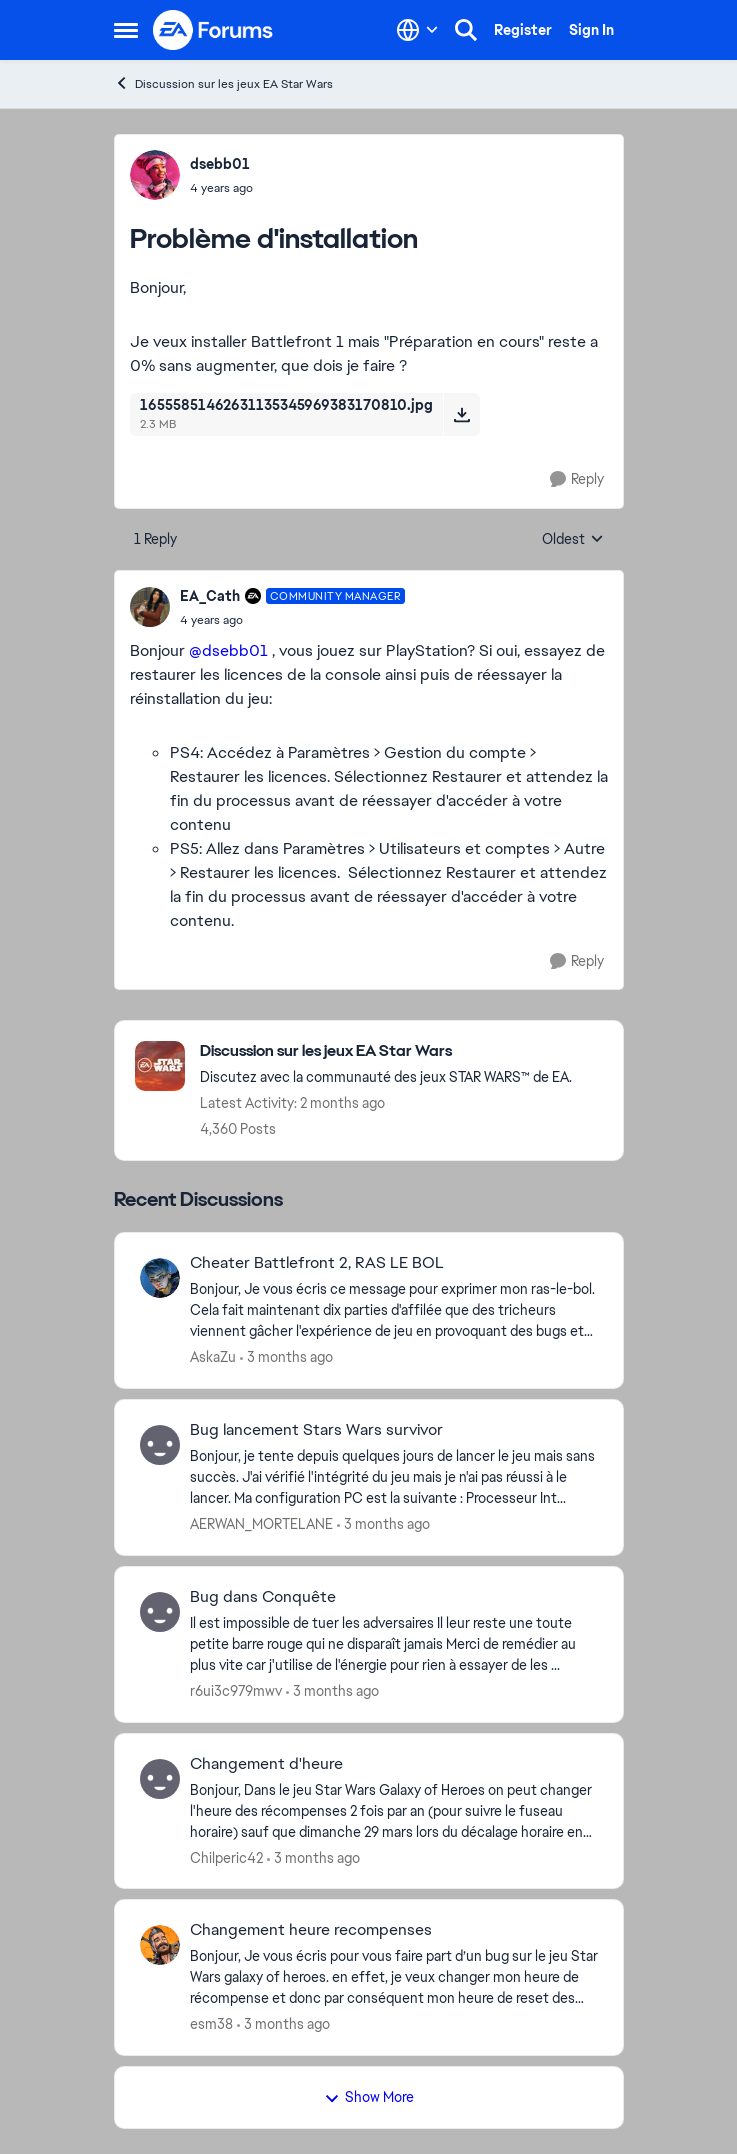 The image size is (737, 2154). What do you see at coordinates (211, 2024) in the screenshot?
I see `esm38 [View Profile: esm38,]` at bounding box center [211, 2024].